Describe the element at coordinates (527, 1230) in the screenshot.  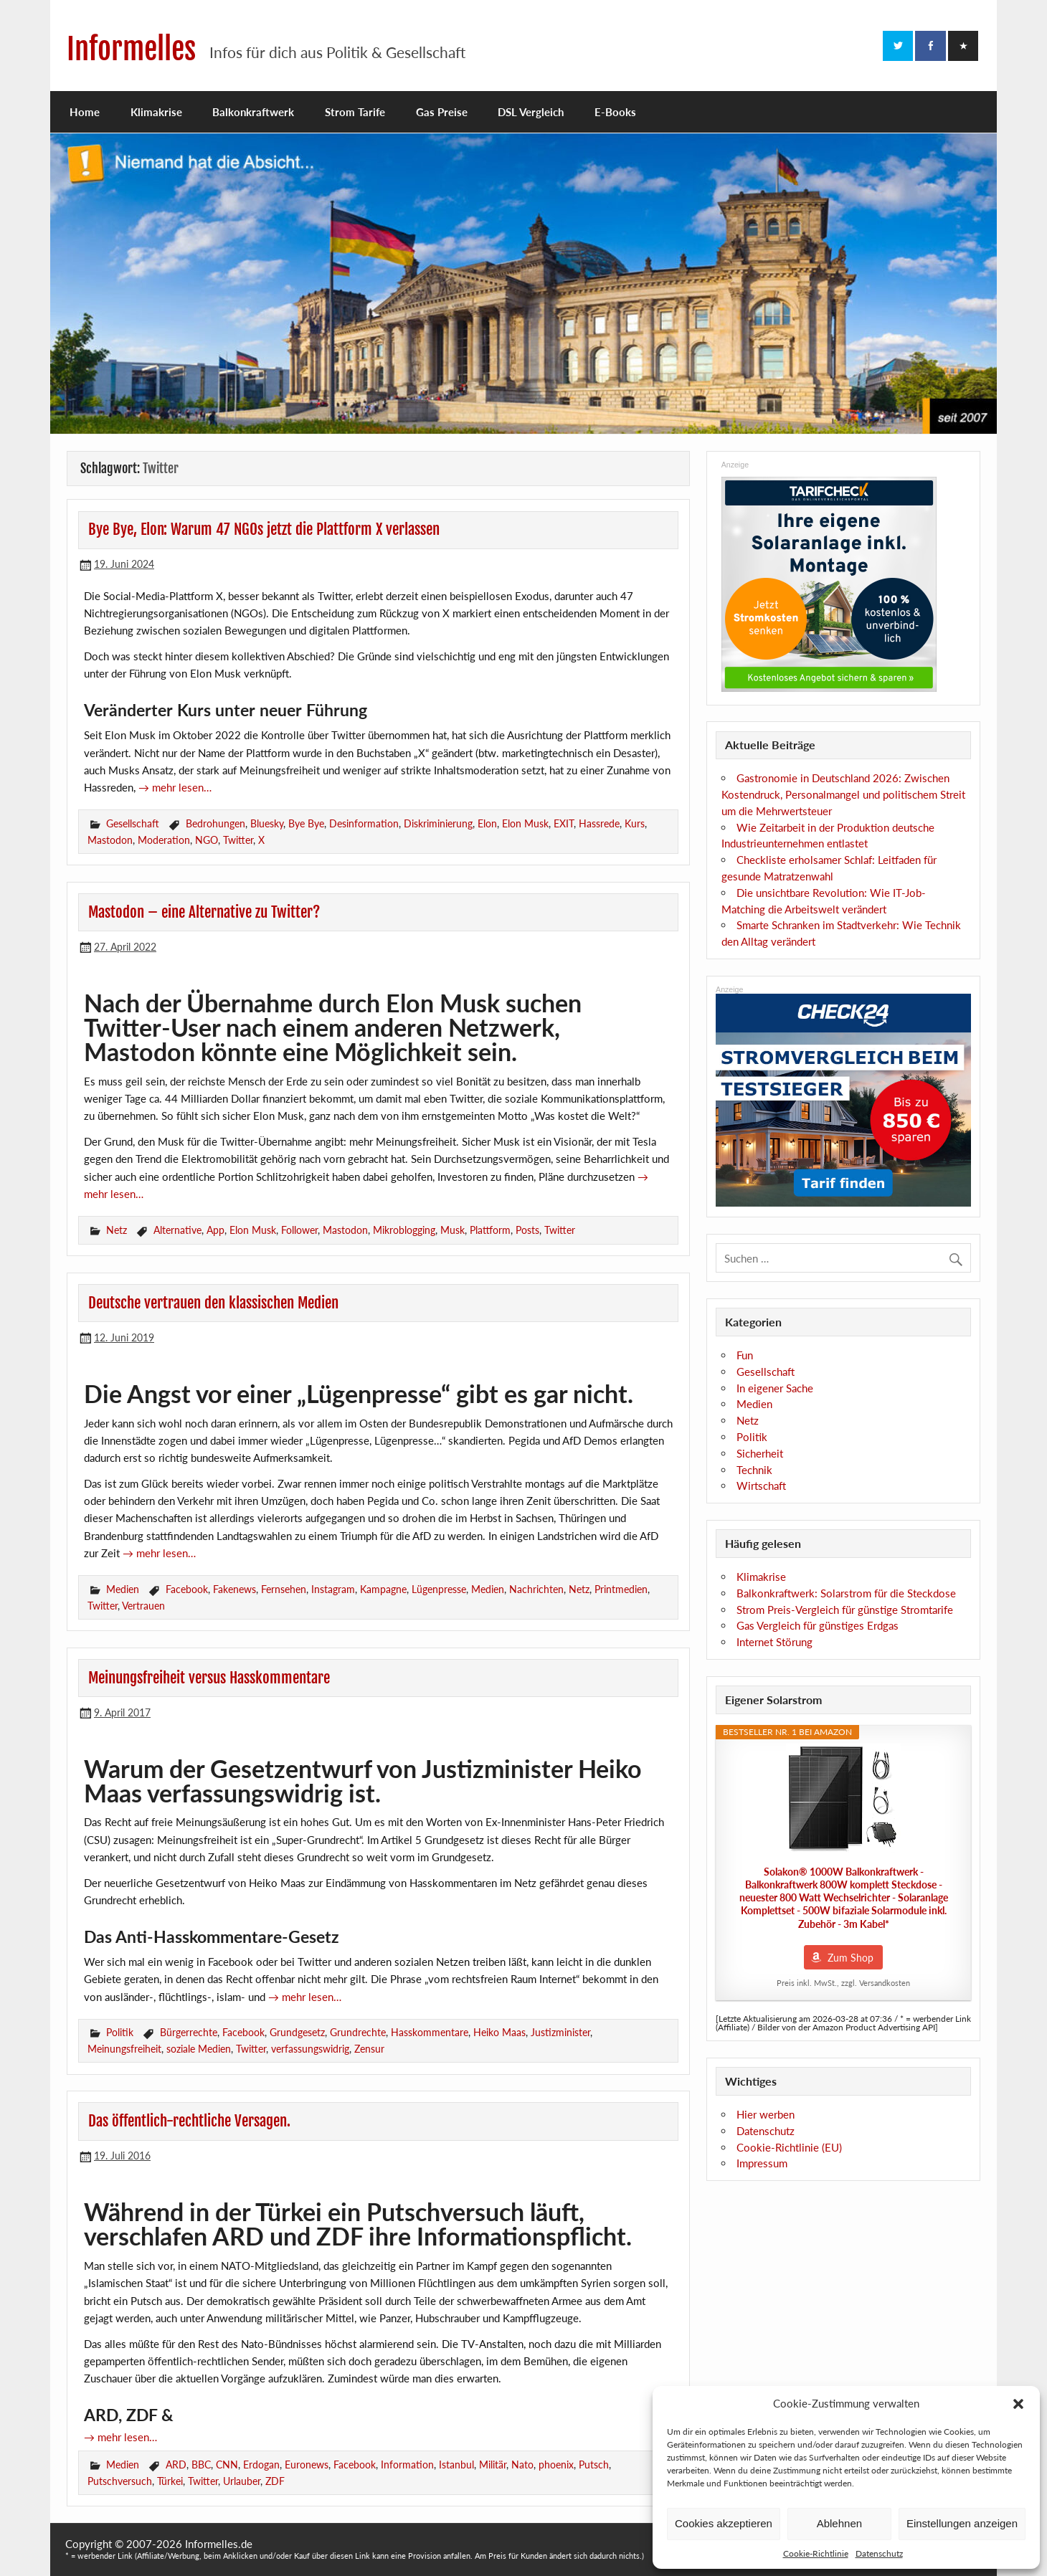
I see `Posts` at that location.